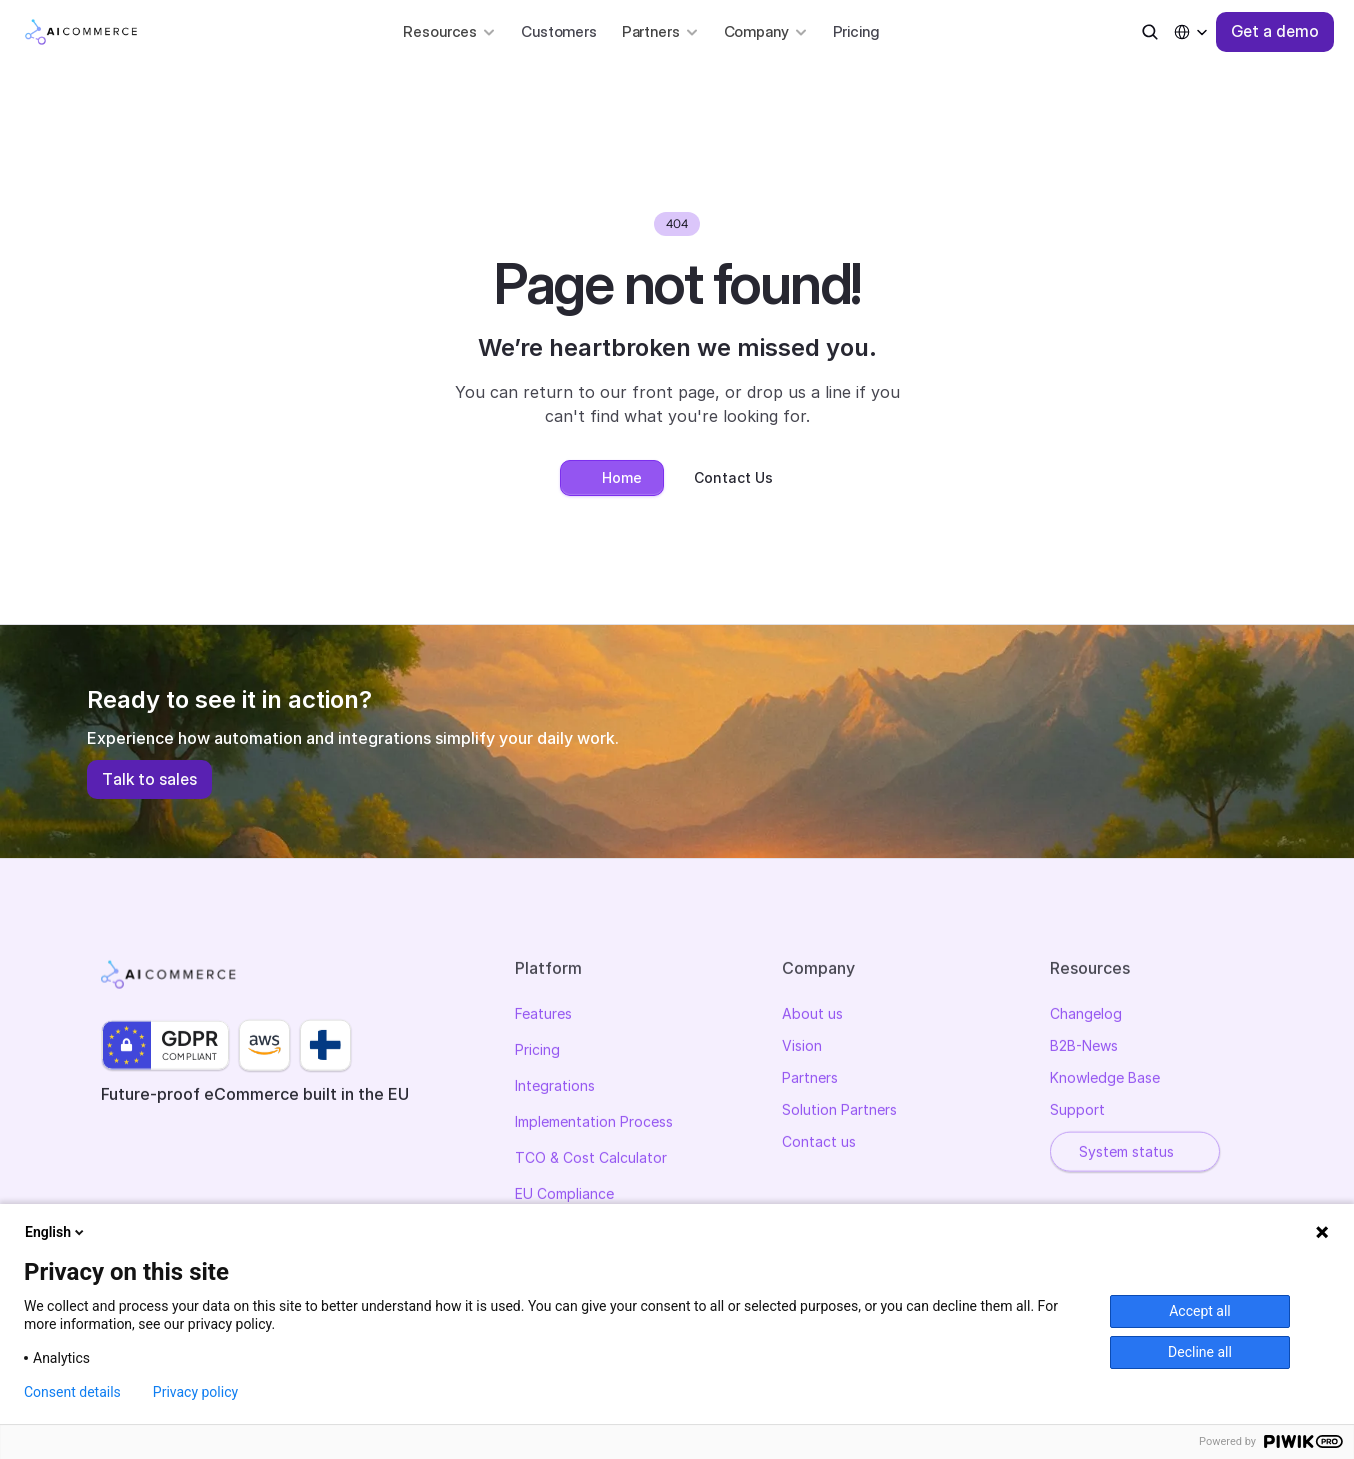 Image resolution: width=1354 pixels, height=1459 pixels. I want to click on Privacy policy, so click(195, 1392).